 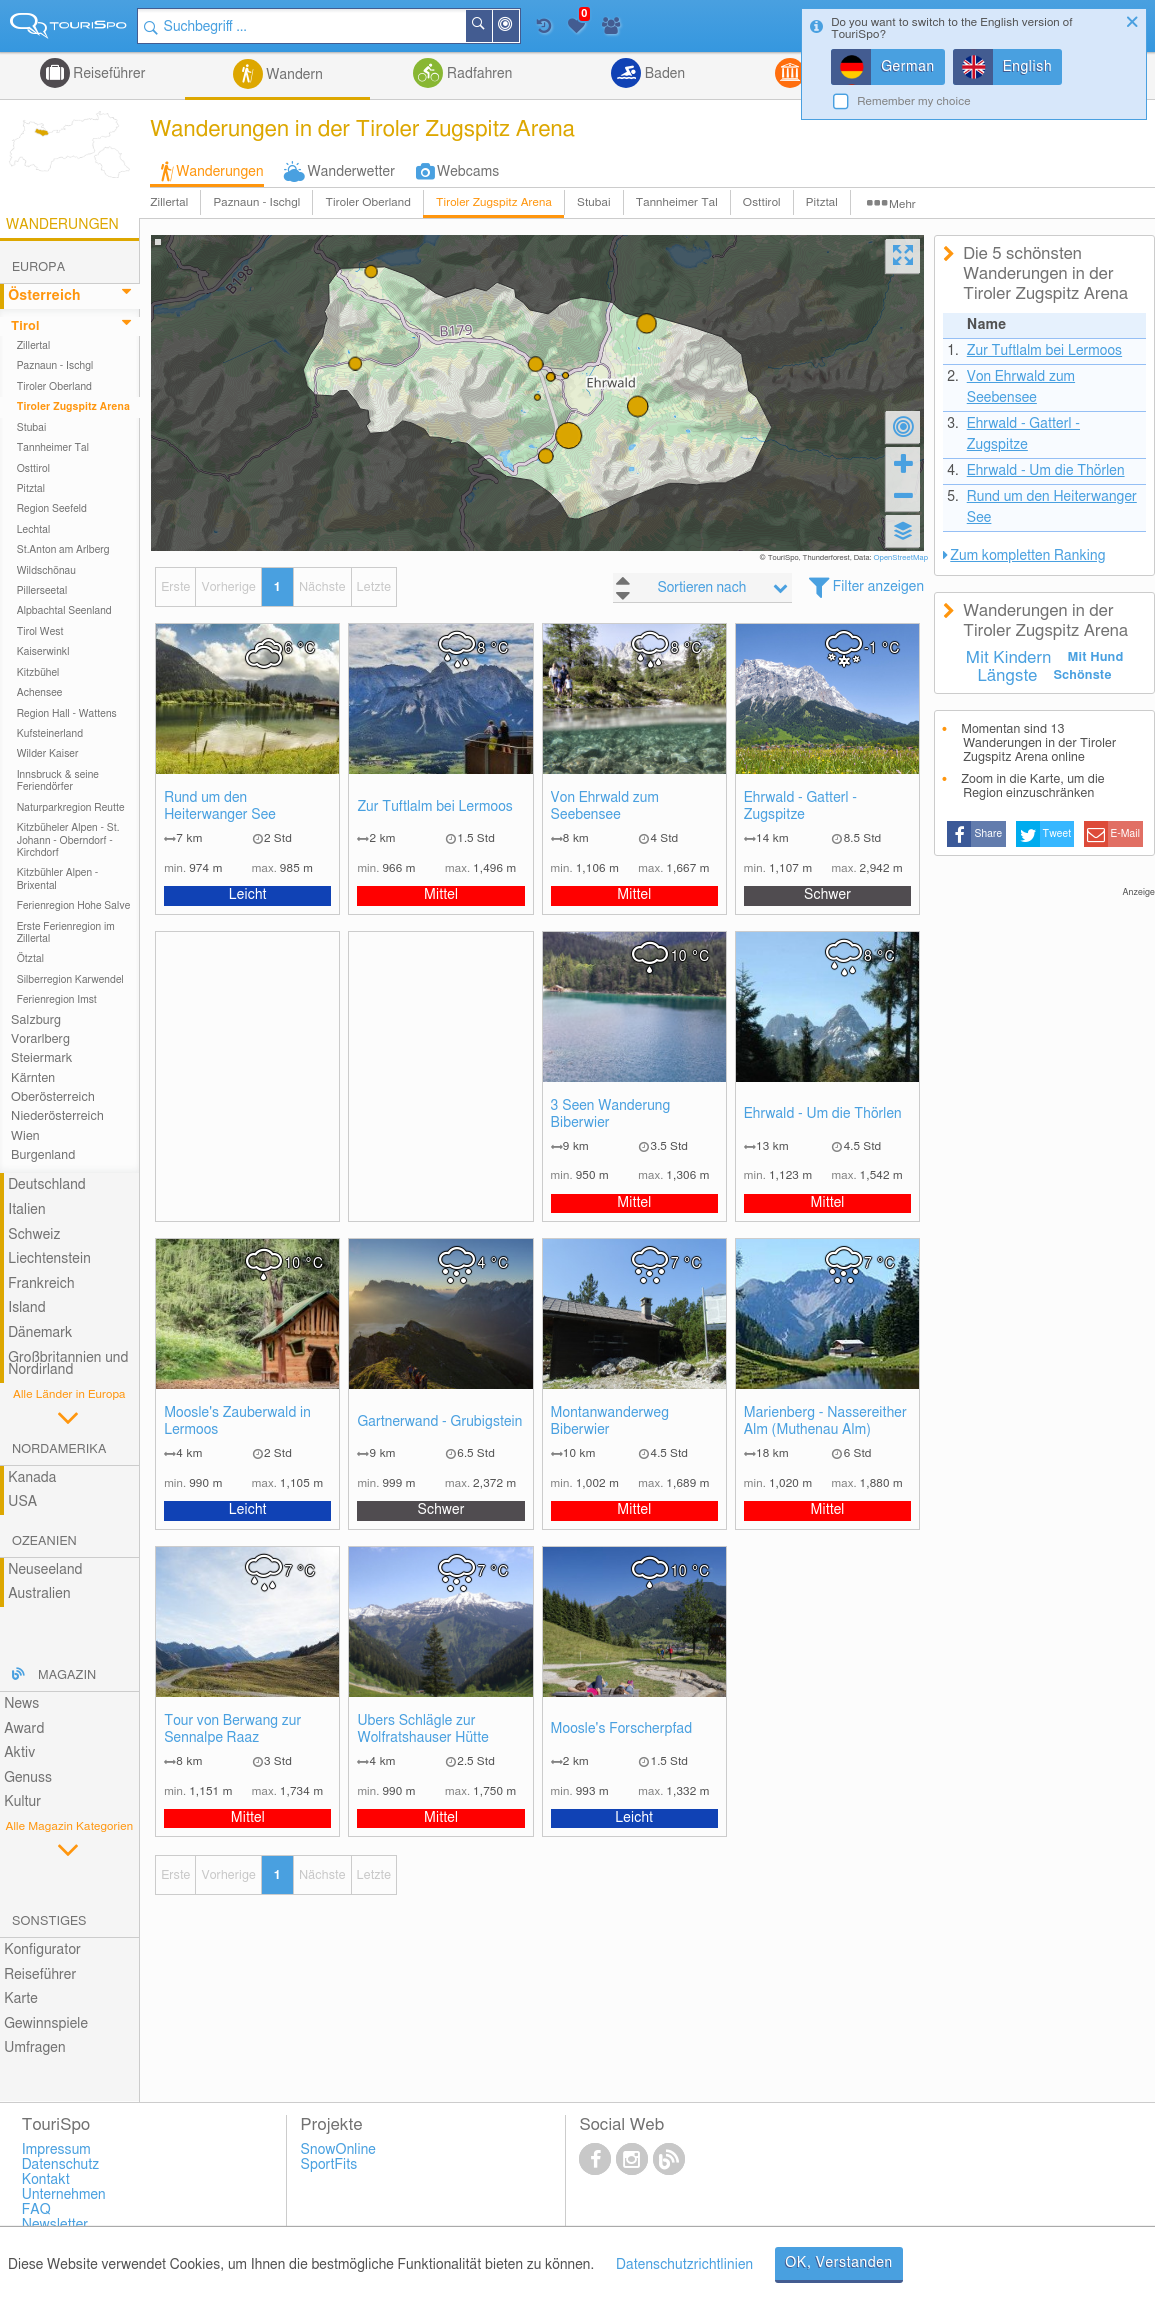 What do you see at coordinates (22, 1802) in the screenshot?
I see `Kultur` at bounding box center [22, 1802].